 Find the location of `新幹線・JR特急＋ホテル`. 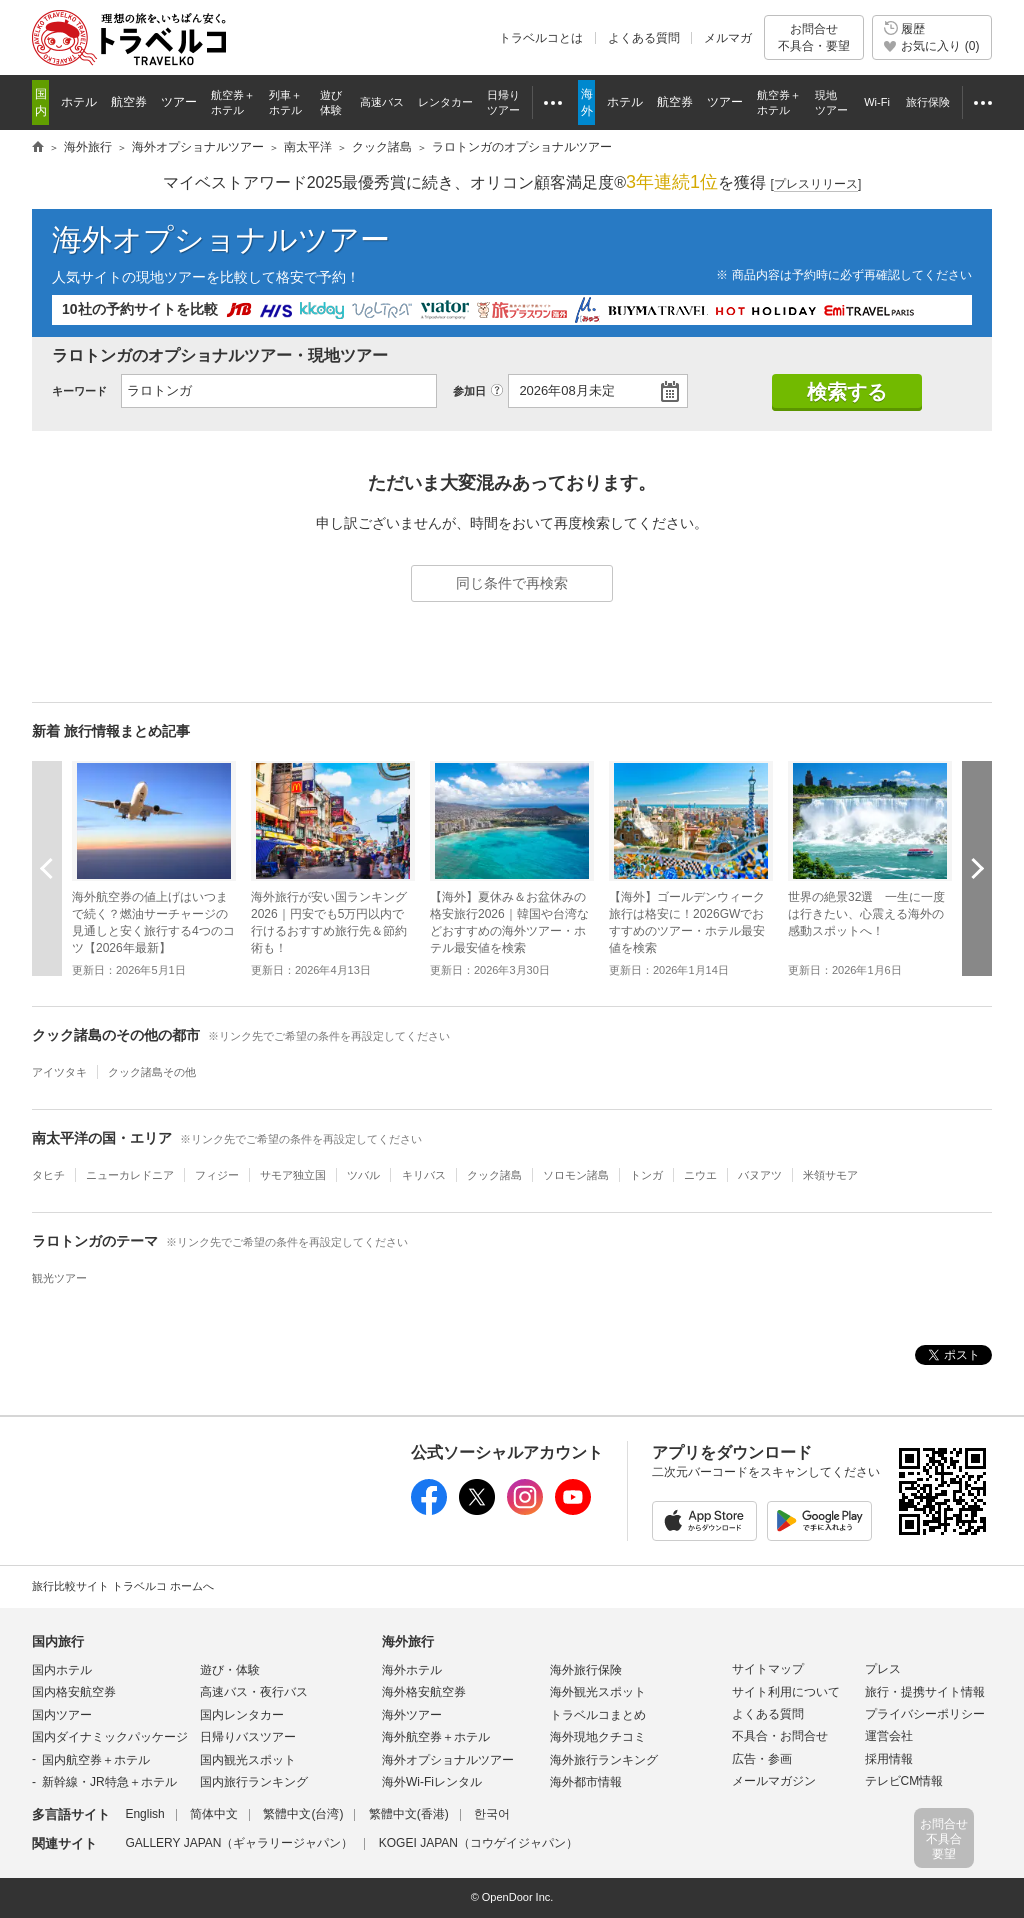

新幹線・JR特急＋ホテル is located at coordinates (109, 1782).